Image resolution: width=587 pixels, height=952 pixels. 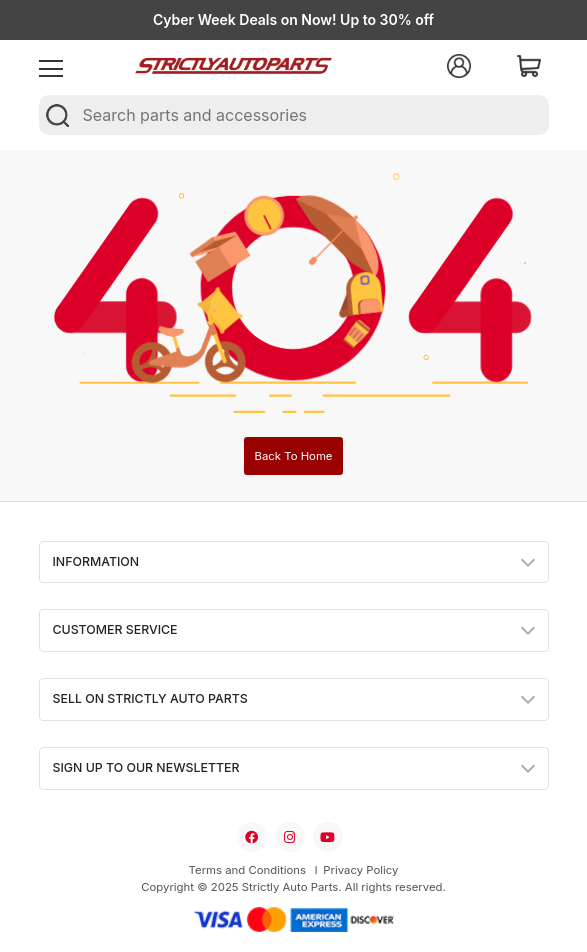 What do you see at coordinates (360, 870) in the screenshot?
I see `Privacy Policy` at bounding box center [360, 870].